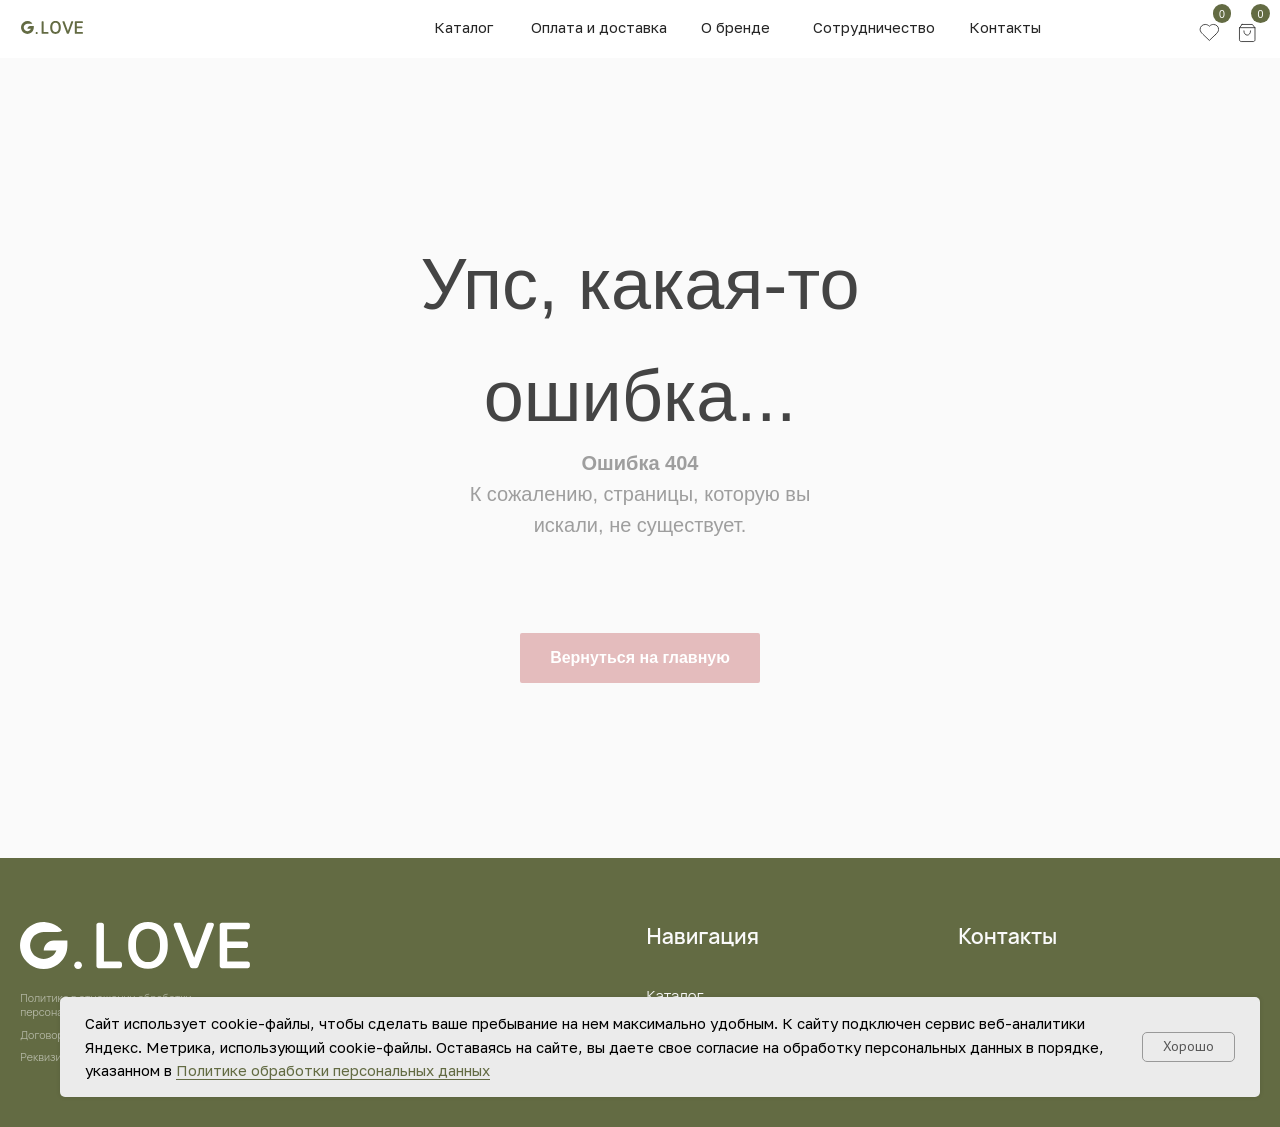 This screenshot has width=1280, height=1127. Describe the element at coordinates (874, 27) in the screenshot. I see `Сотрудничество` at that location.